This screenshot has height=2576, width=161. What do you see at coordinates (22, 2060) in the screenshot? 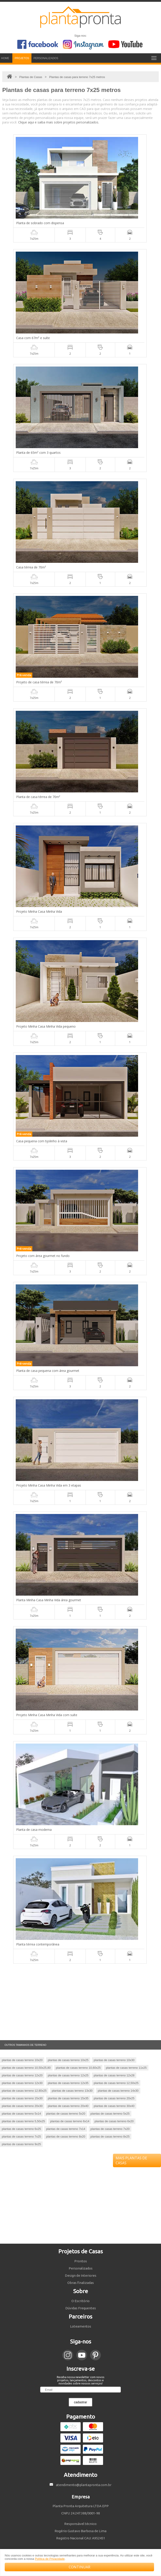
I see `plantas de casas terreno 10x20` at bounding box center [22, 2060].